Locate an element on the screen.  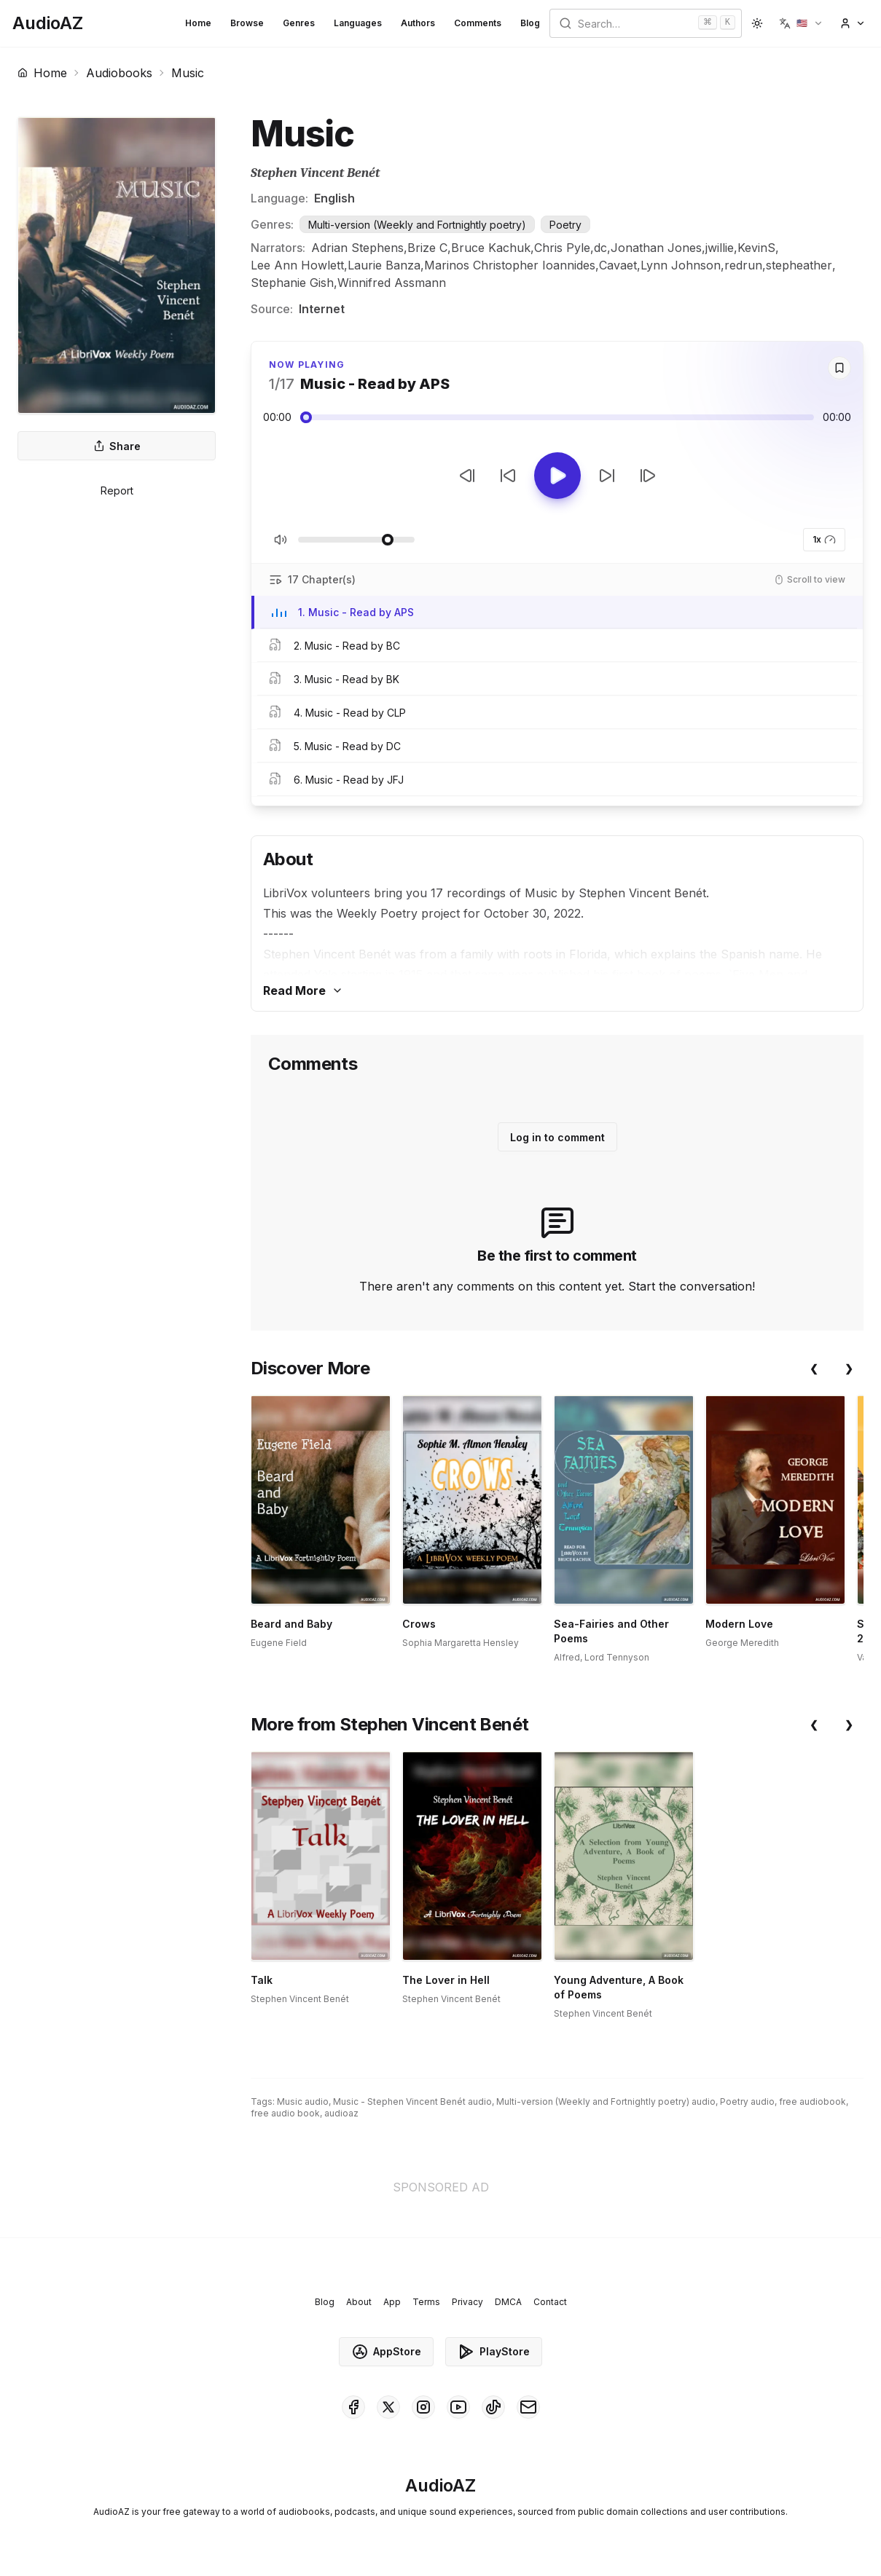
Brize C is located at coordinates (427, 247).